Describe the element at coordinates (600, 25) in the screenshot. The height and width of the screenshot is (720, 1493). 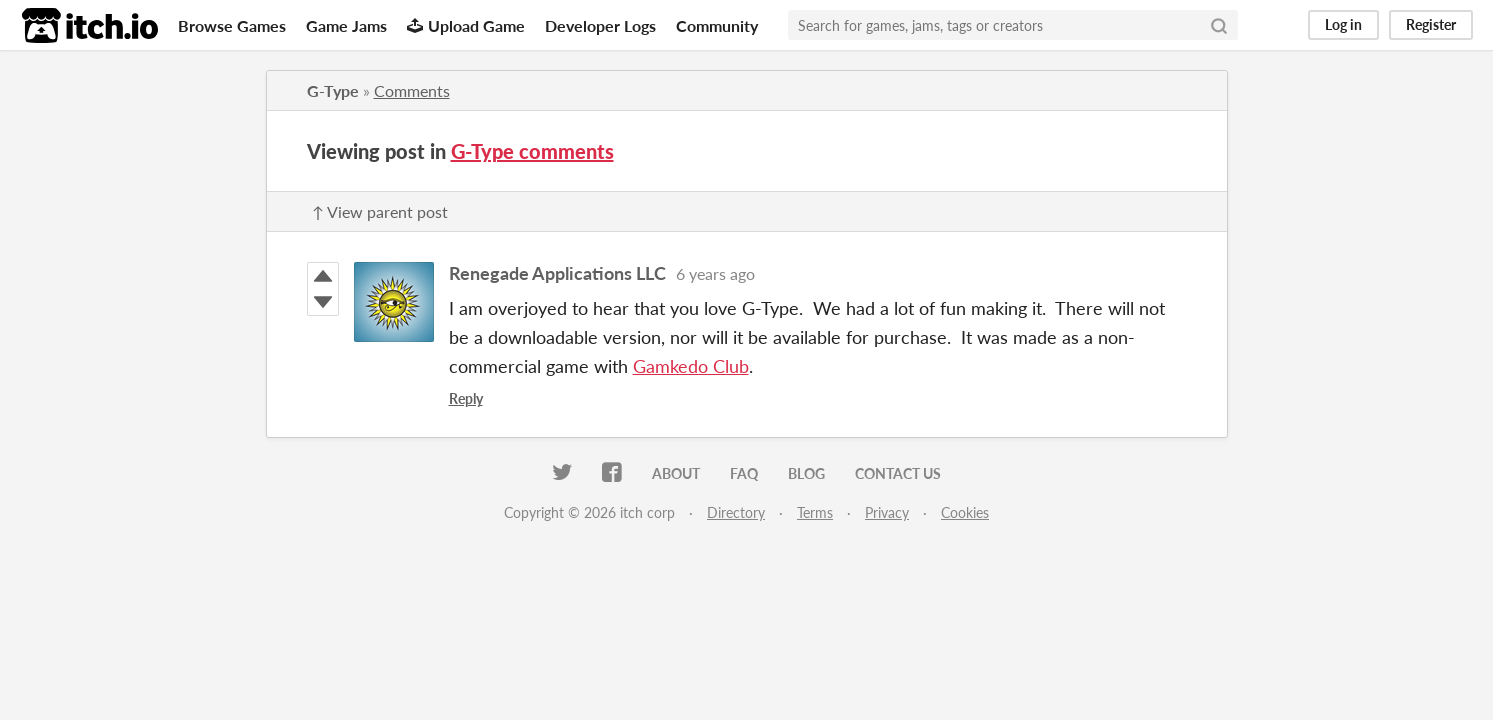
I see `Developer Logs` at that location.